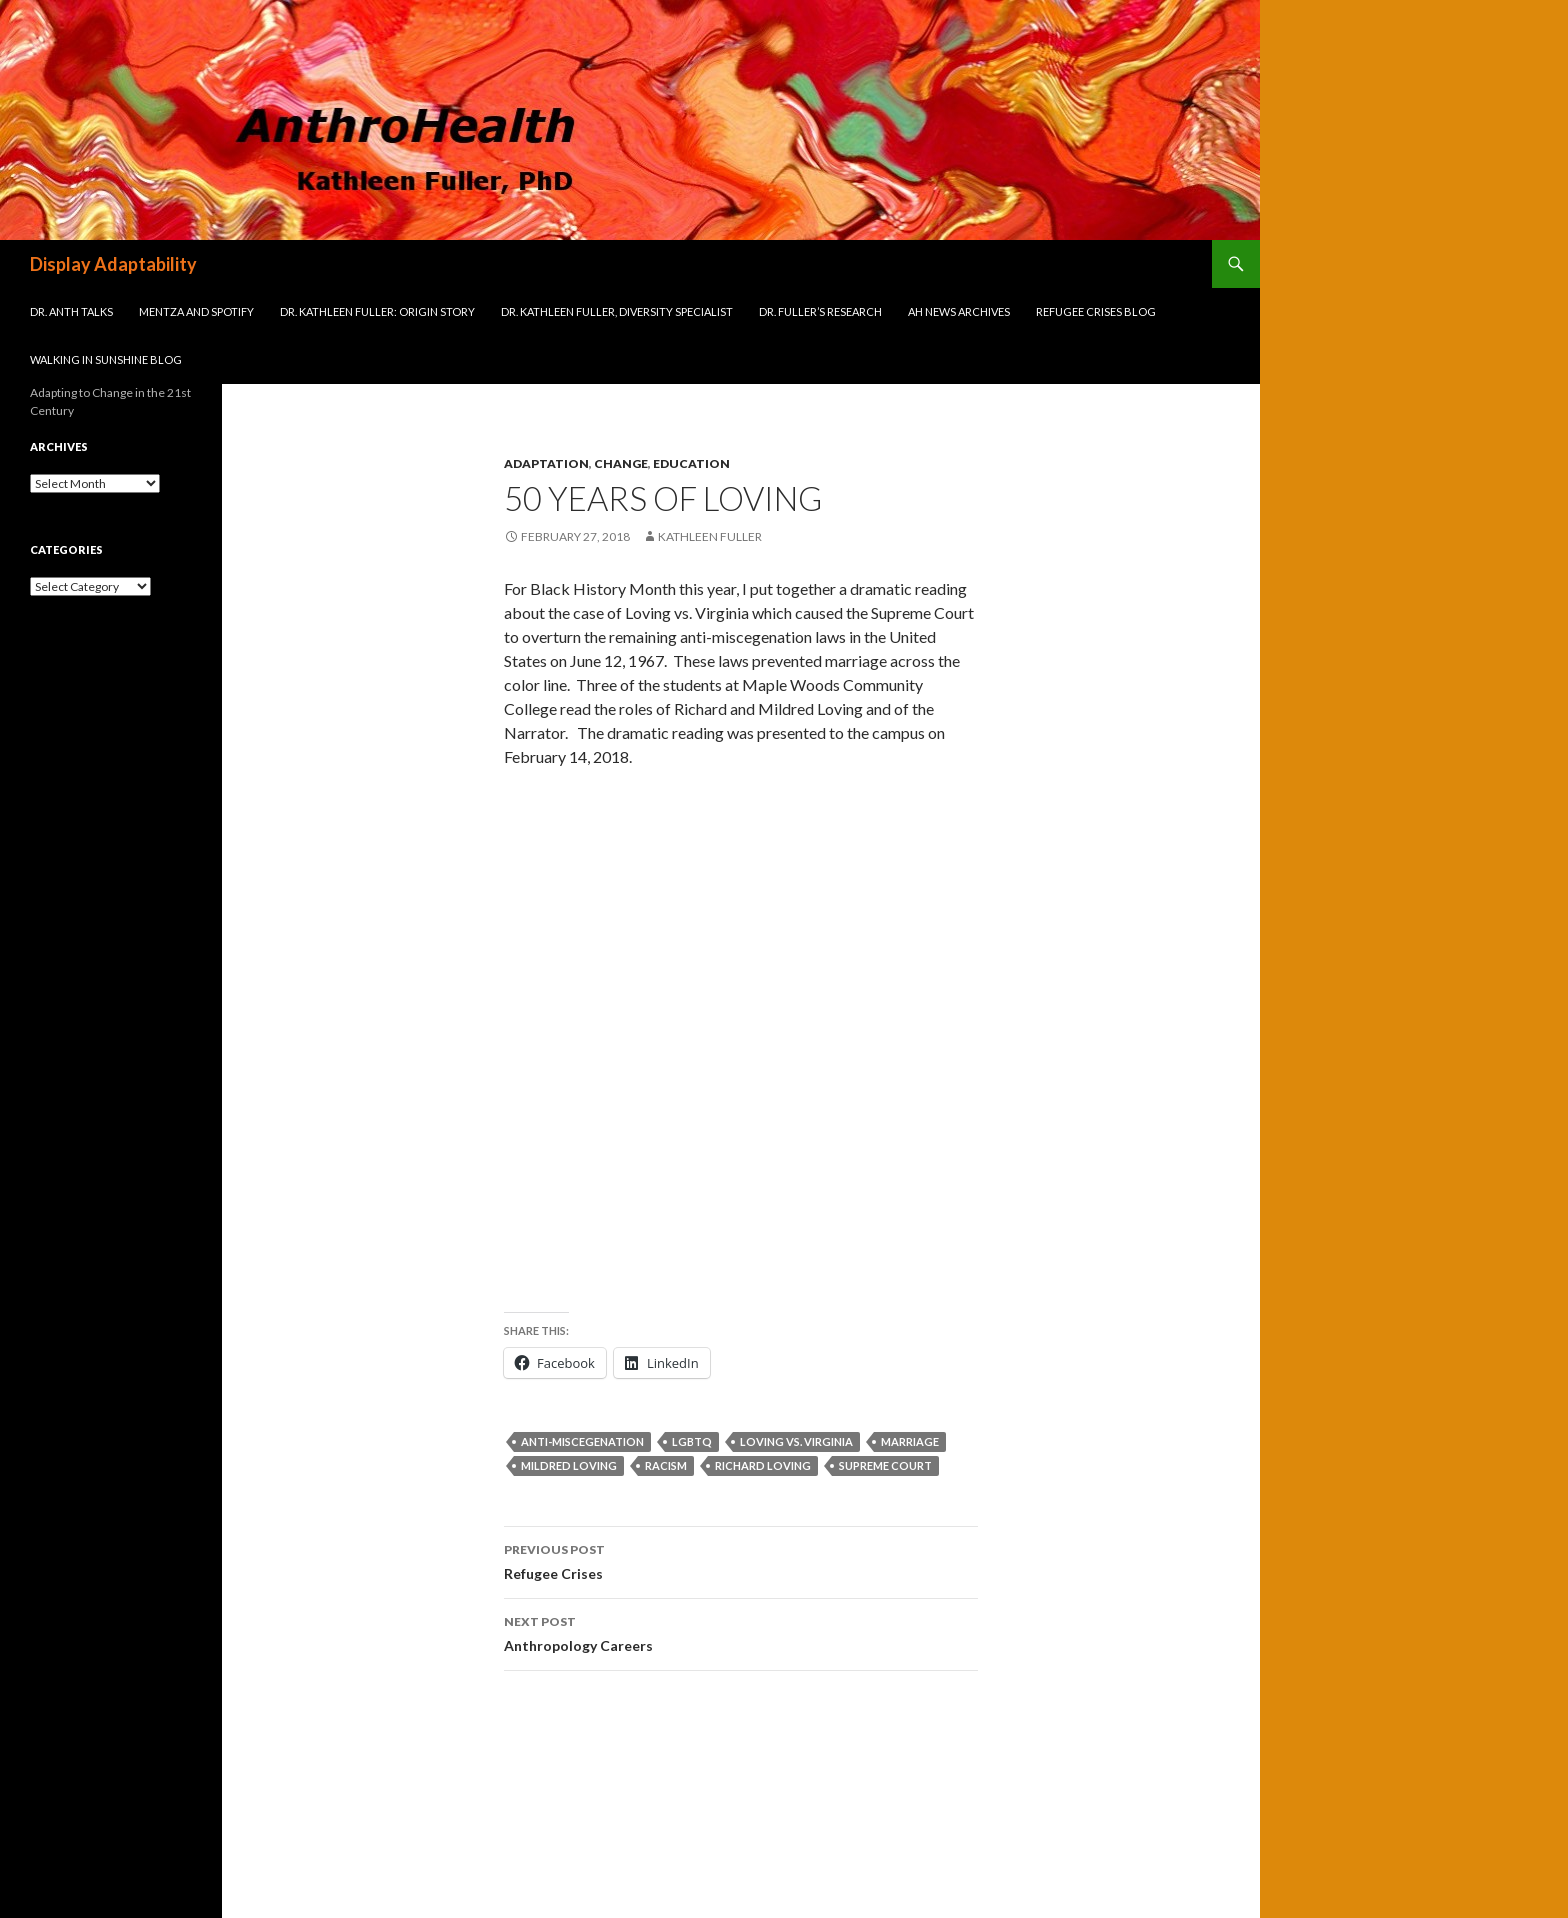  What do you see at coordinates (959, 311) in the screenshot?
I see `AH News Archives` at bounding box center [959, 311].